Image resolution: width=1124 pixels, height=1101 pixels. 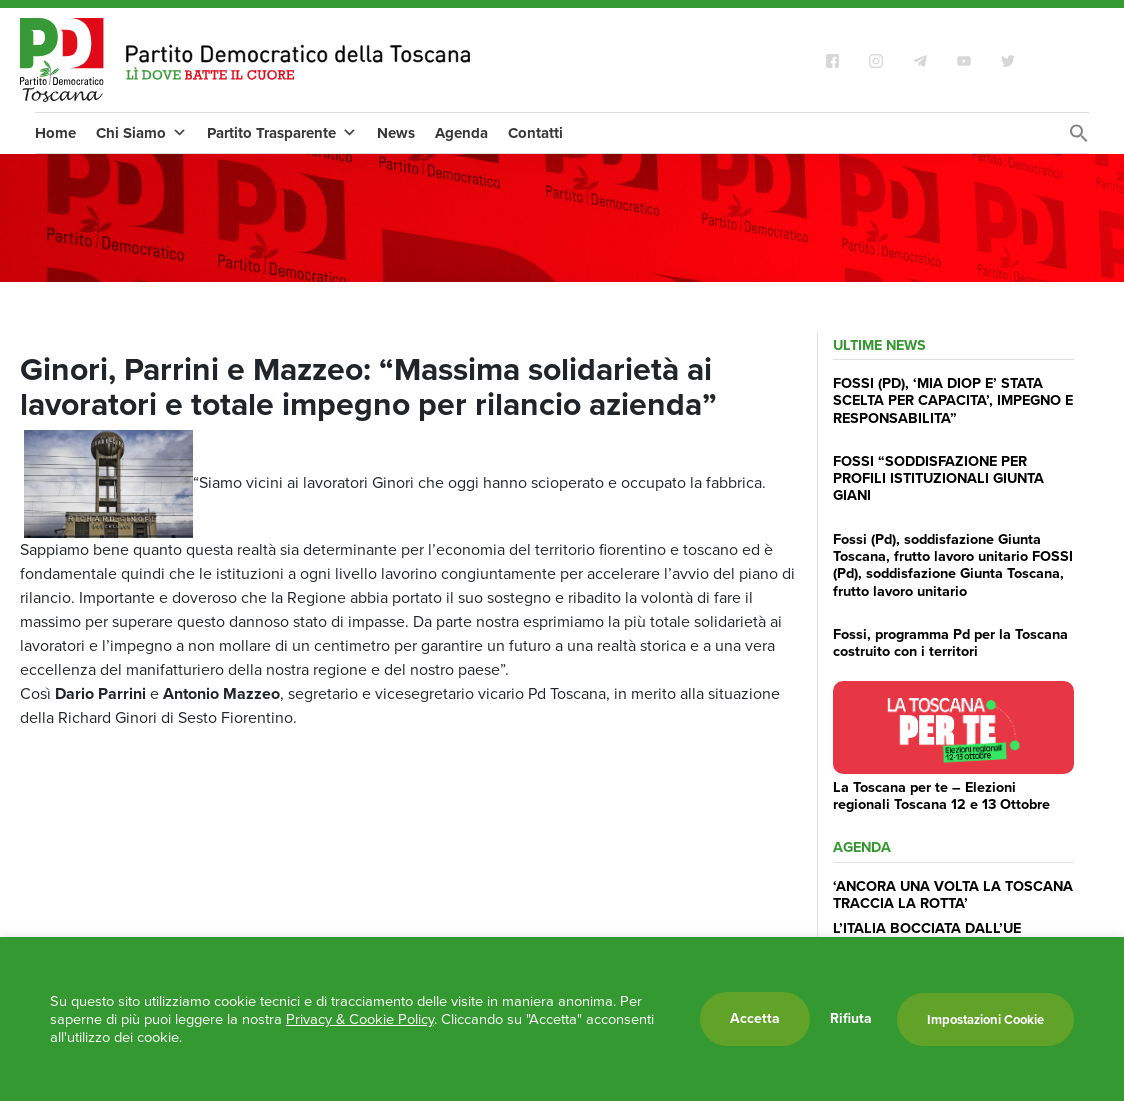 I want to click on L’ITALIA BOCCIATA DALL’UE, so click(x=927, y=928).